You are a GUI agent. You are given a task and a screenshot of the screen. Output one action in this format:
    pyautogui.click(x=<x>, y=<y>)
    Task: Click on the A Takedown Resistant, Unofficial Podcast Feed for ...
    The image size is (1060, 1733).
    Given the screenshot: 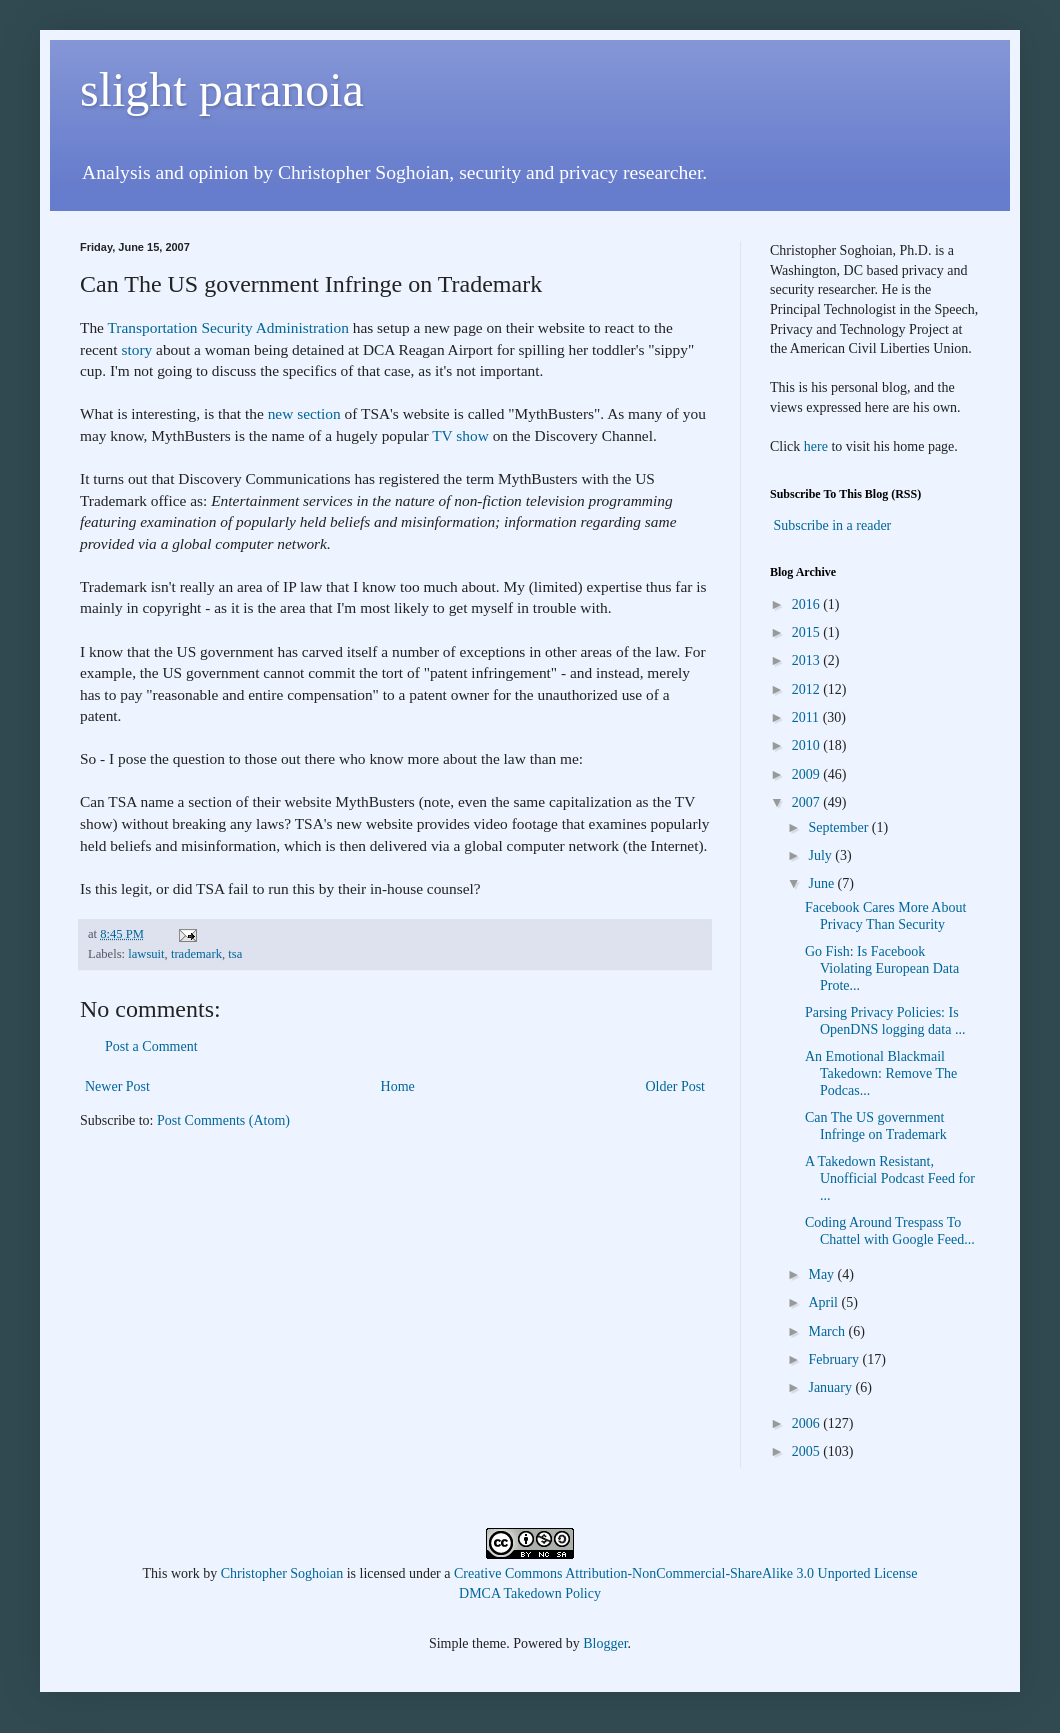 What is the action you would take?
    pyautogui.click(x=890, y=1178)
    